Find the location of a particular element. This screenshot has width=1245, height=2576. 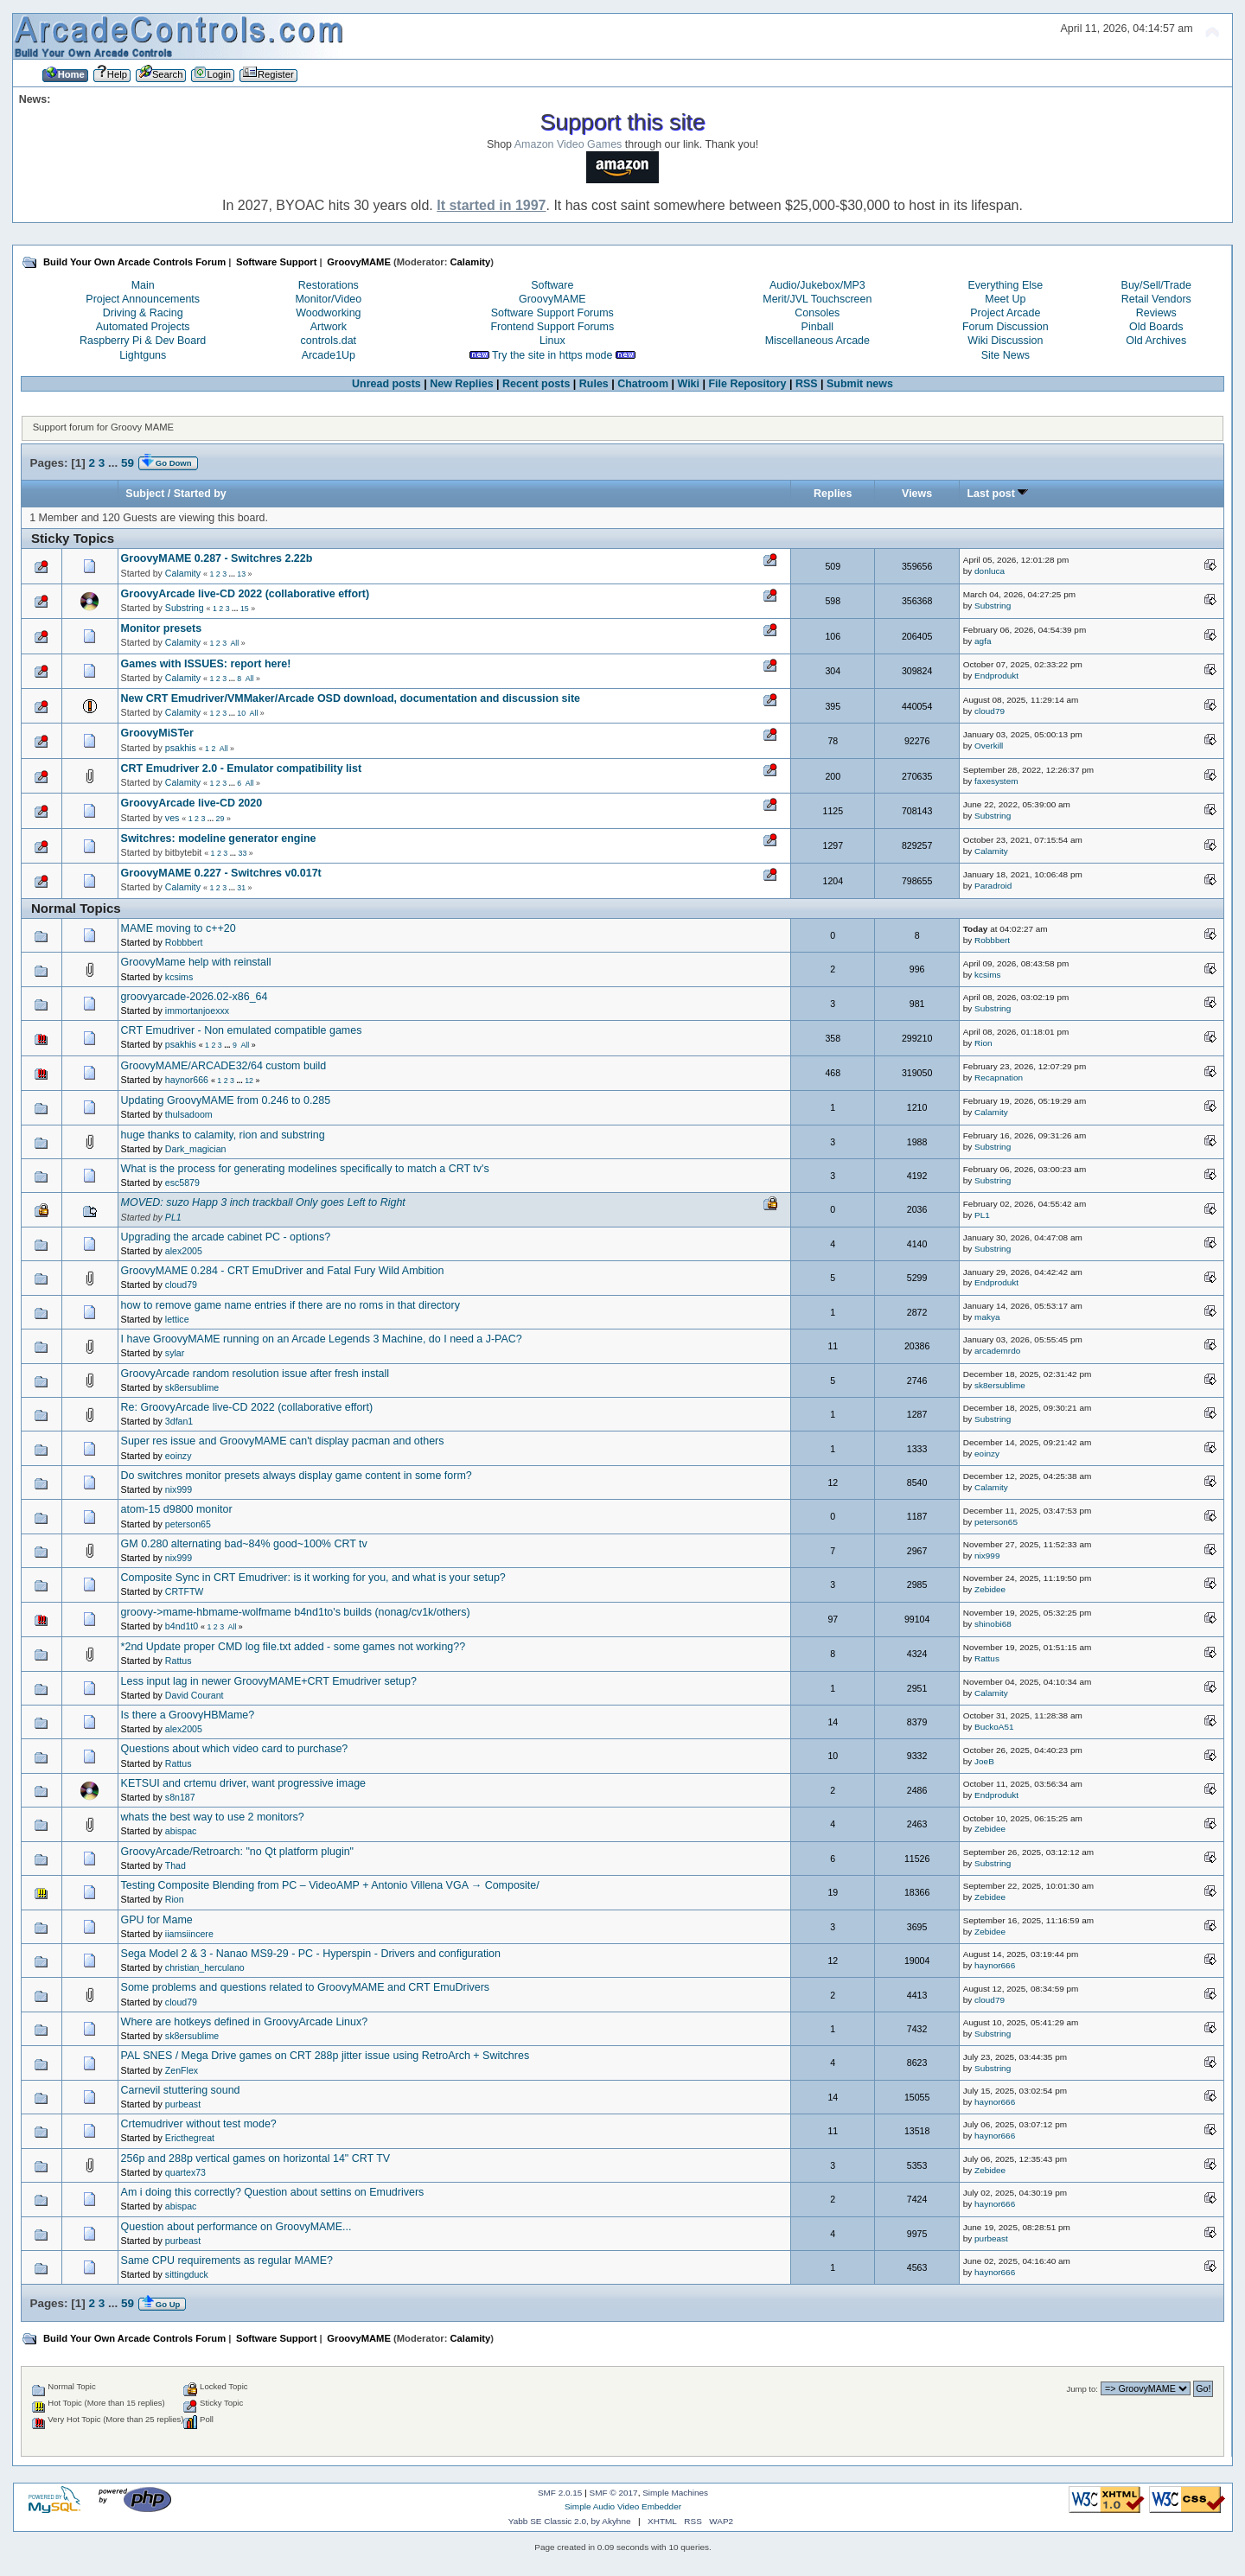

sittingduck is located at coordinates (186, 2274).